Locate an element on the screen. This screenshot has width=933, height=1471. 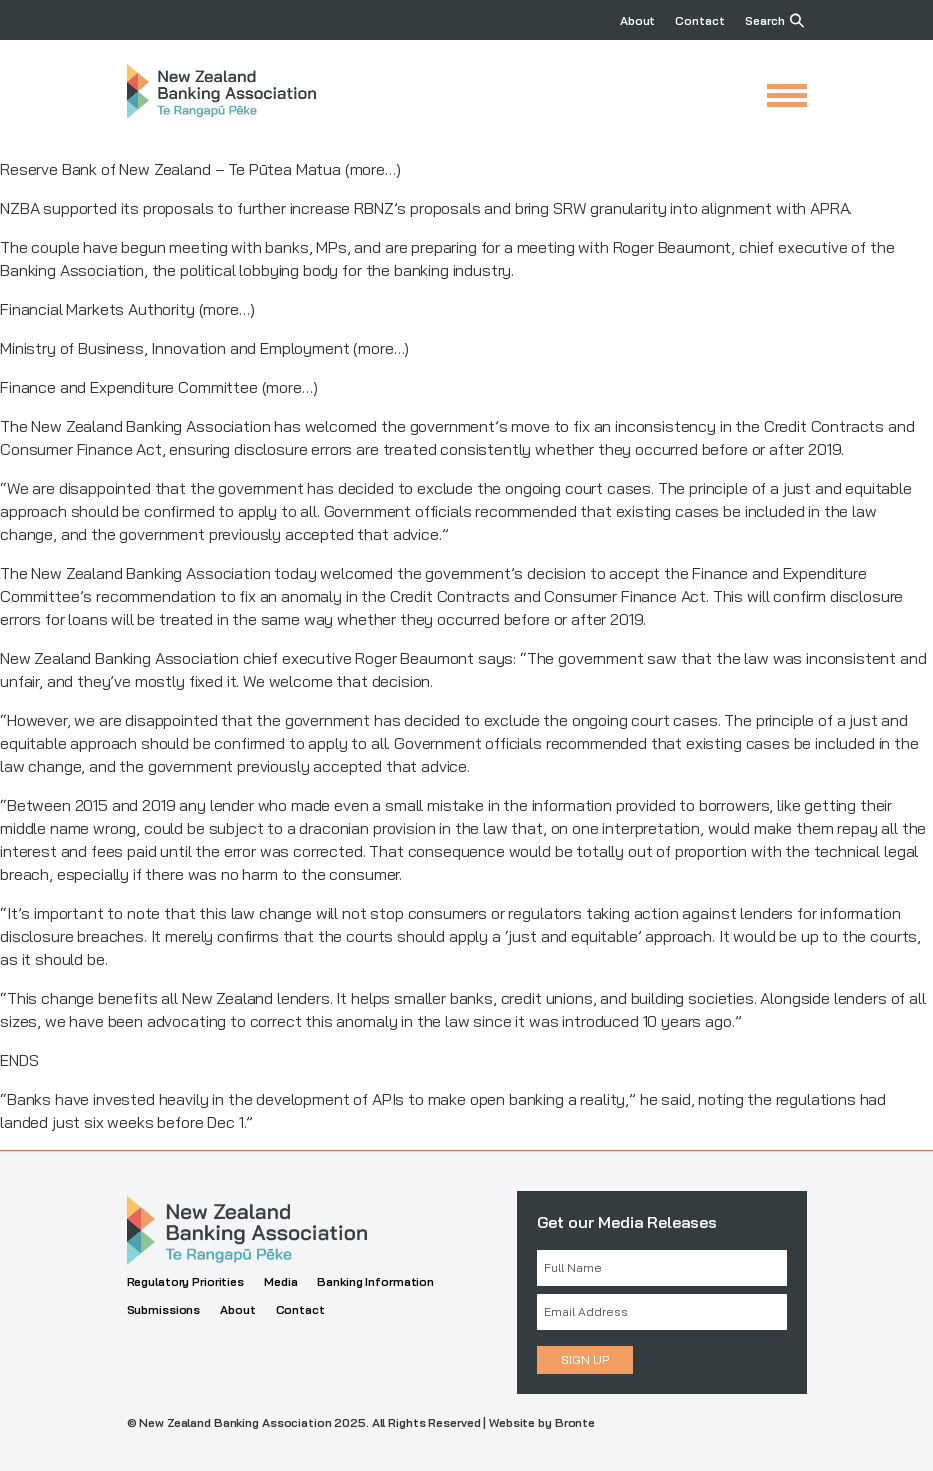
Contact is located at coordinates (699, 20).